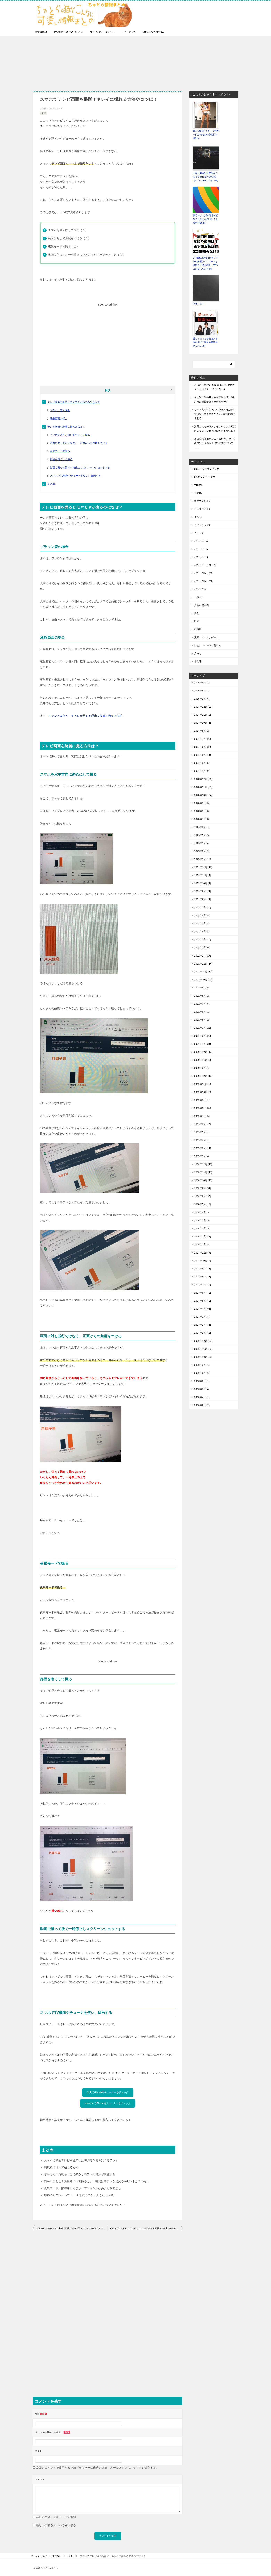 This screenshot has height=2576, width=271. What do you see at coordinates (202, 770) in the screenshot?
I see `2024年1月 (9)` at bounding box center [202, 770].